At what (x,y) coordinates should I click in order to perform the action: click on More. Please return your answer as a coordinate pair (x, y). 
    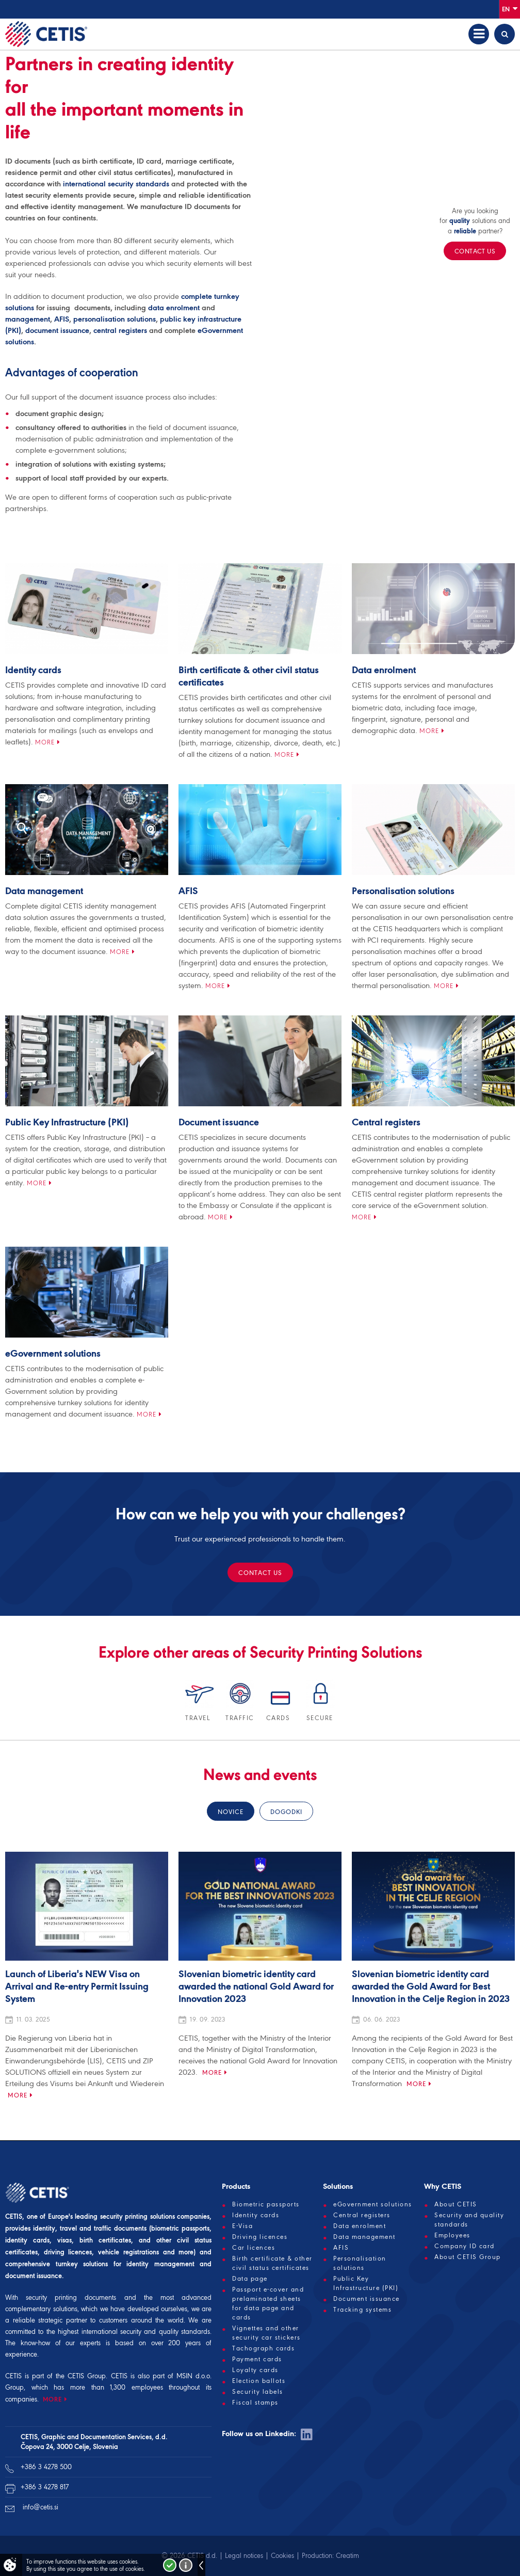
    Looking at the image, I should click on (45, 742).